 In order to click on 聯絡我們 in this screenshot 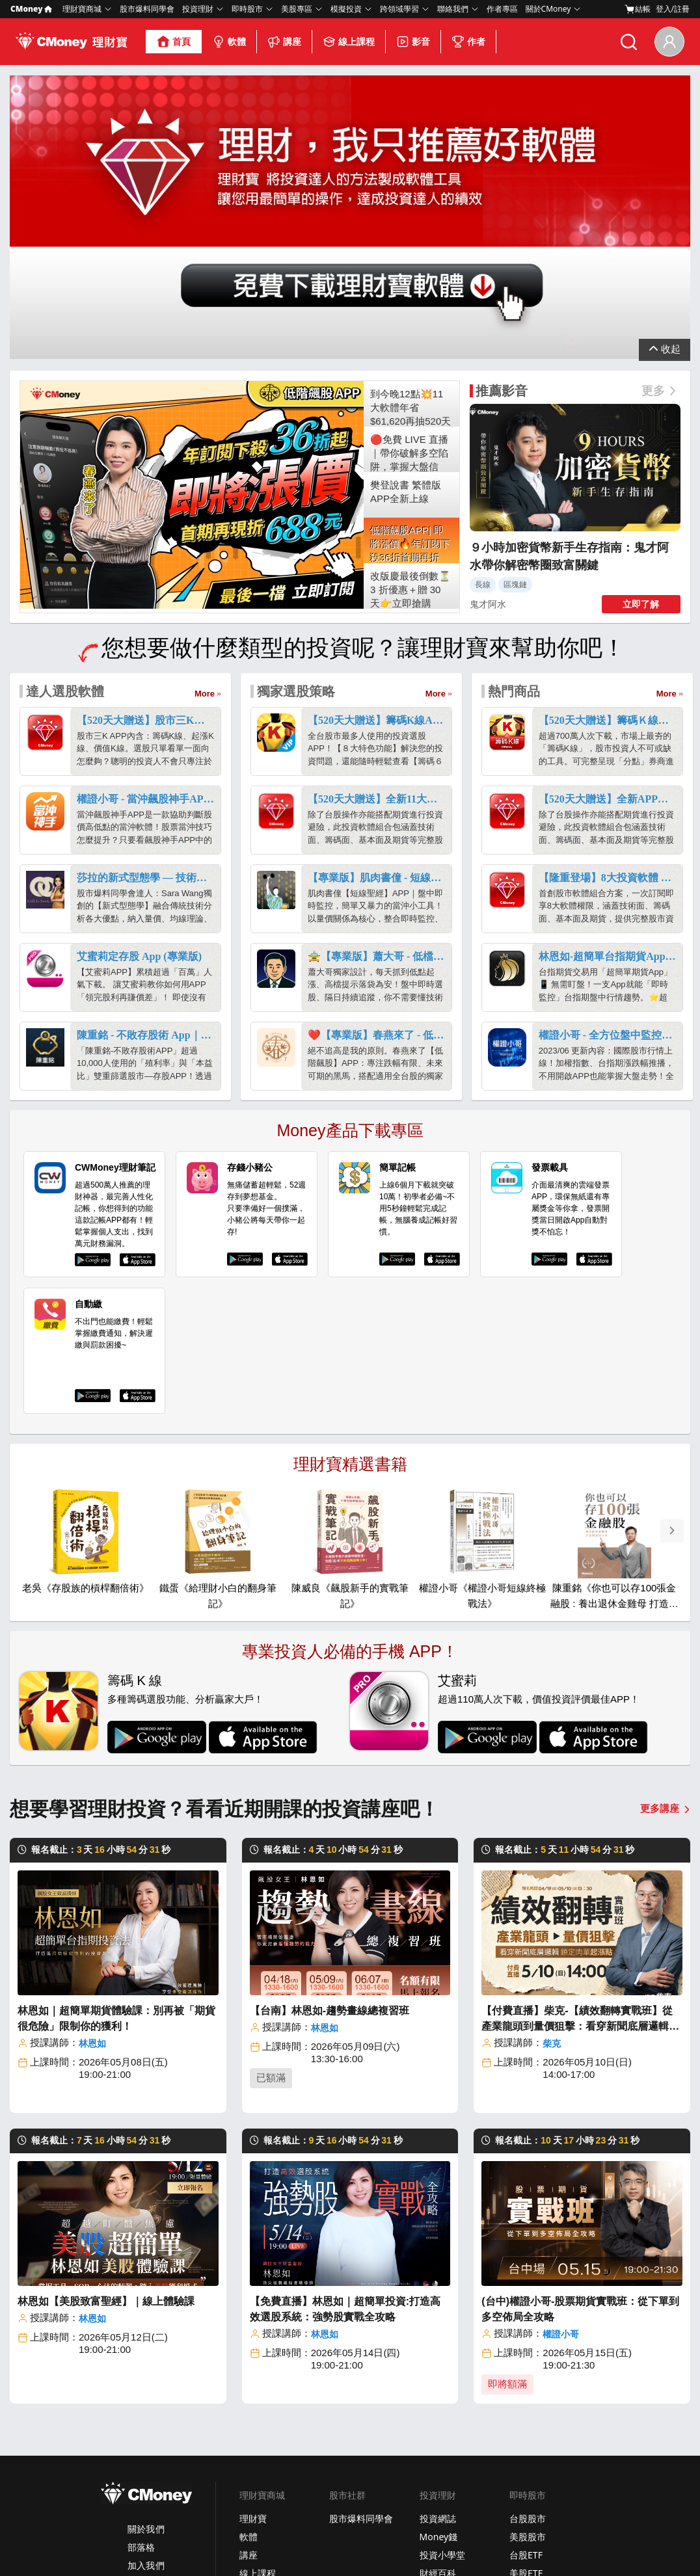, I will do `click(452, 8)`.